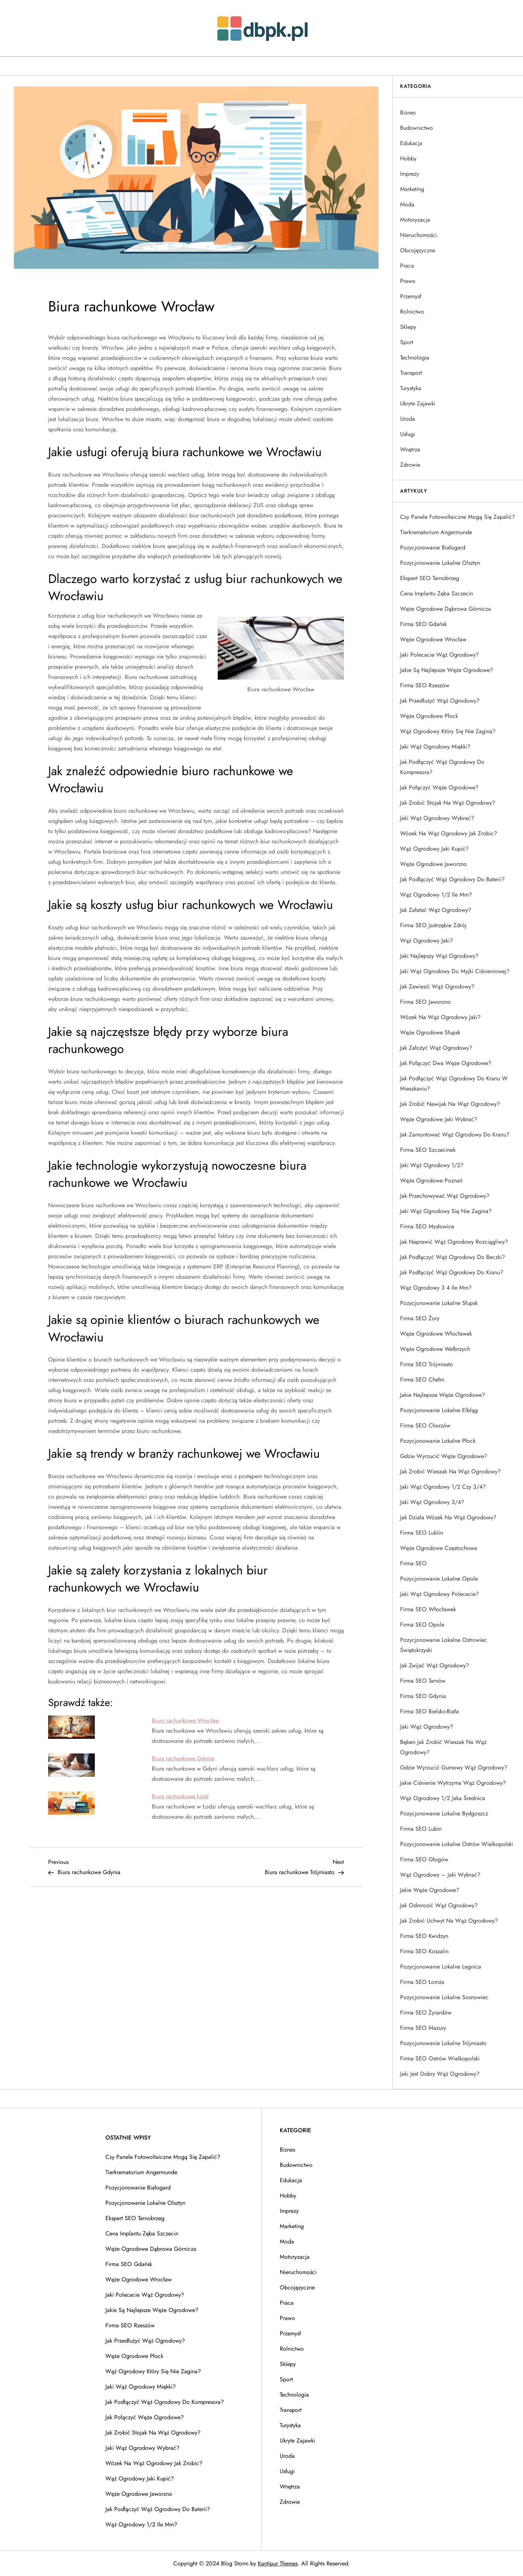  Describe the element at coordinates (434, 848) in the screenshot. I see `Wąż ogrodowy jaki kupić?` at that location.